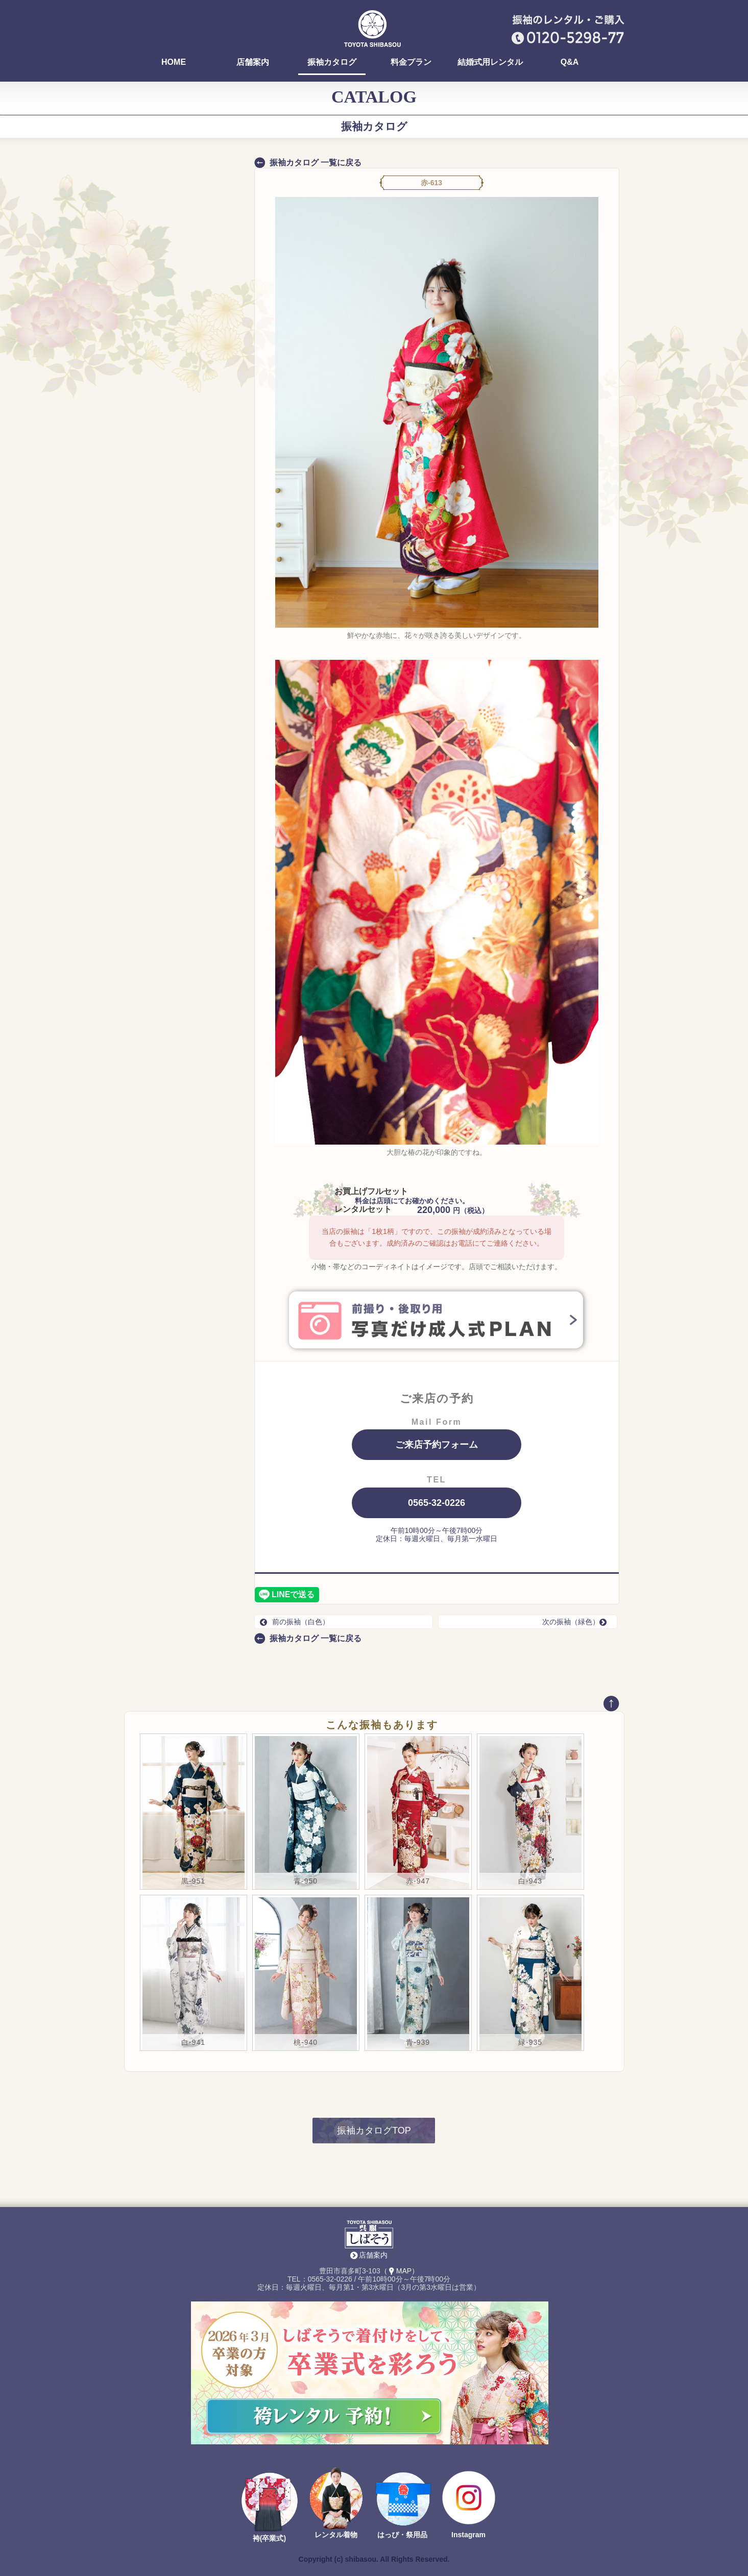  I want to click on 前の振袖（白色）, so click(294, 1622).